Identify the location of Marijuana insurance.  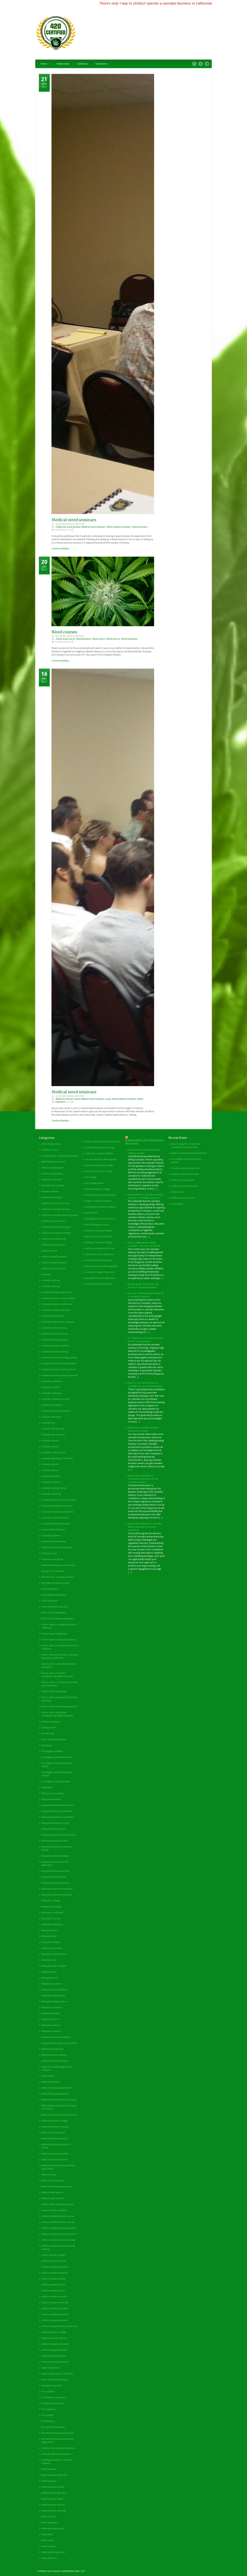
(52, 1948).